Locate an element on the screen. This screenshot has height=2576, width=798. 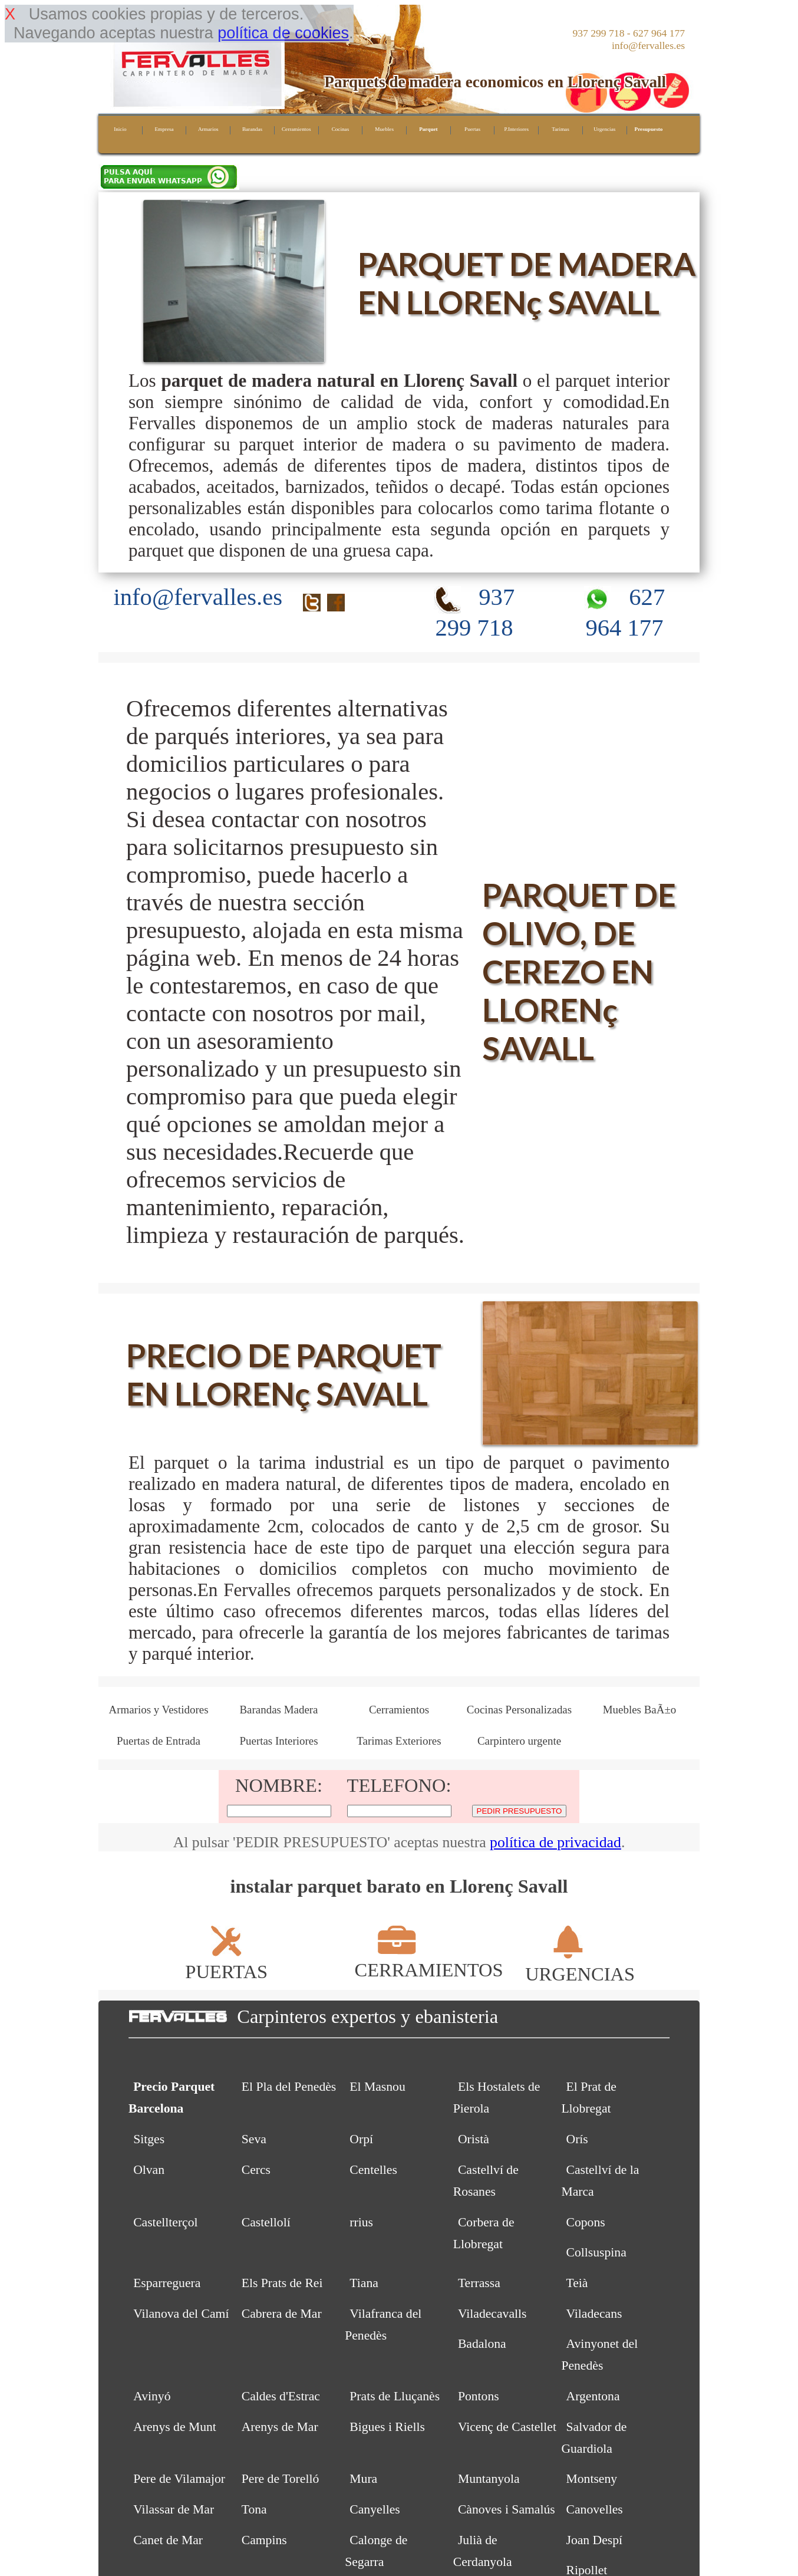
Vicenç de Castellet is located at coordinates (507, 2427).